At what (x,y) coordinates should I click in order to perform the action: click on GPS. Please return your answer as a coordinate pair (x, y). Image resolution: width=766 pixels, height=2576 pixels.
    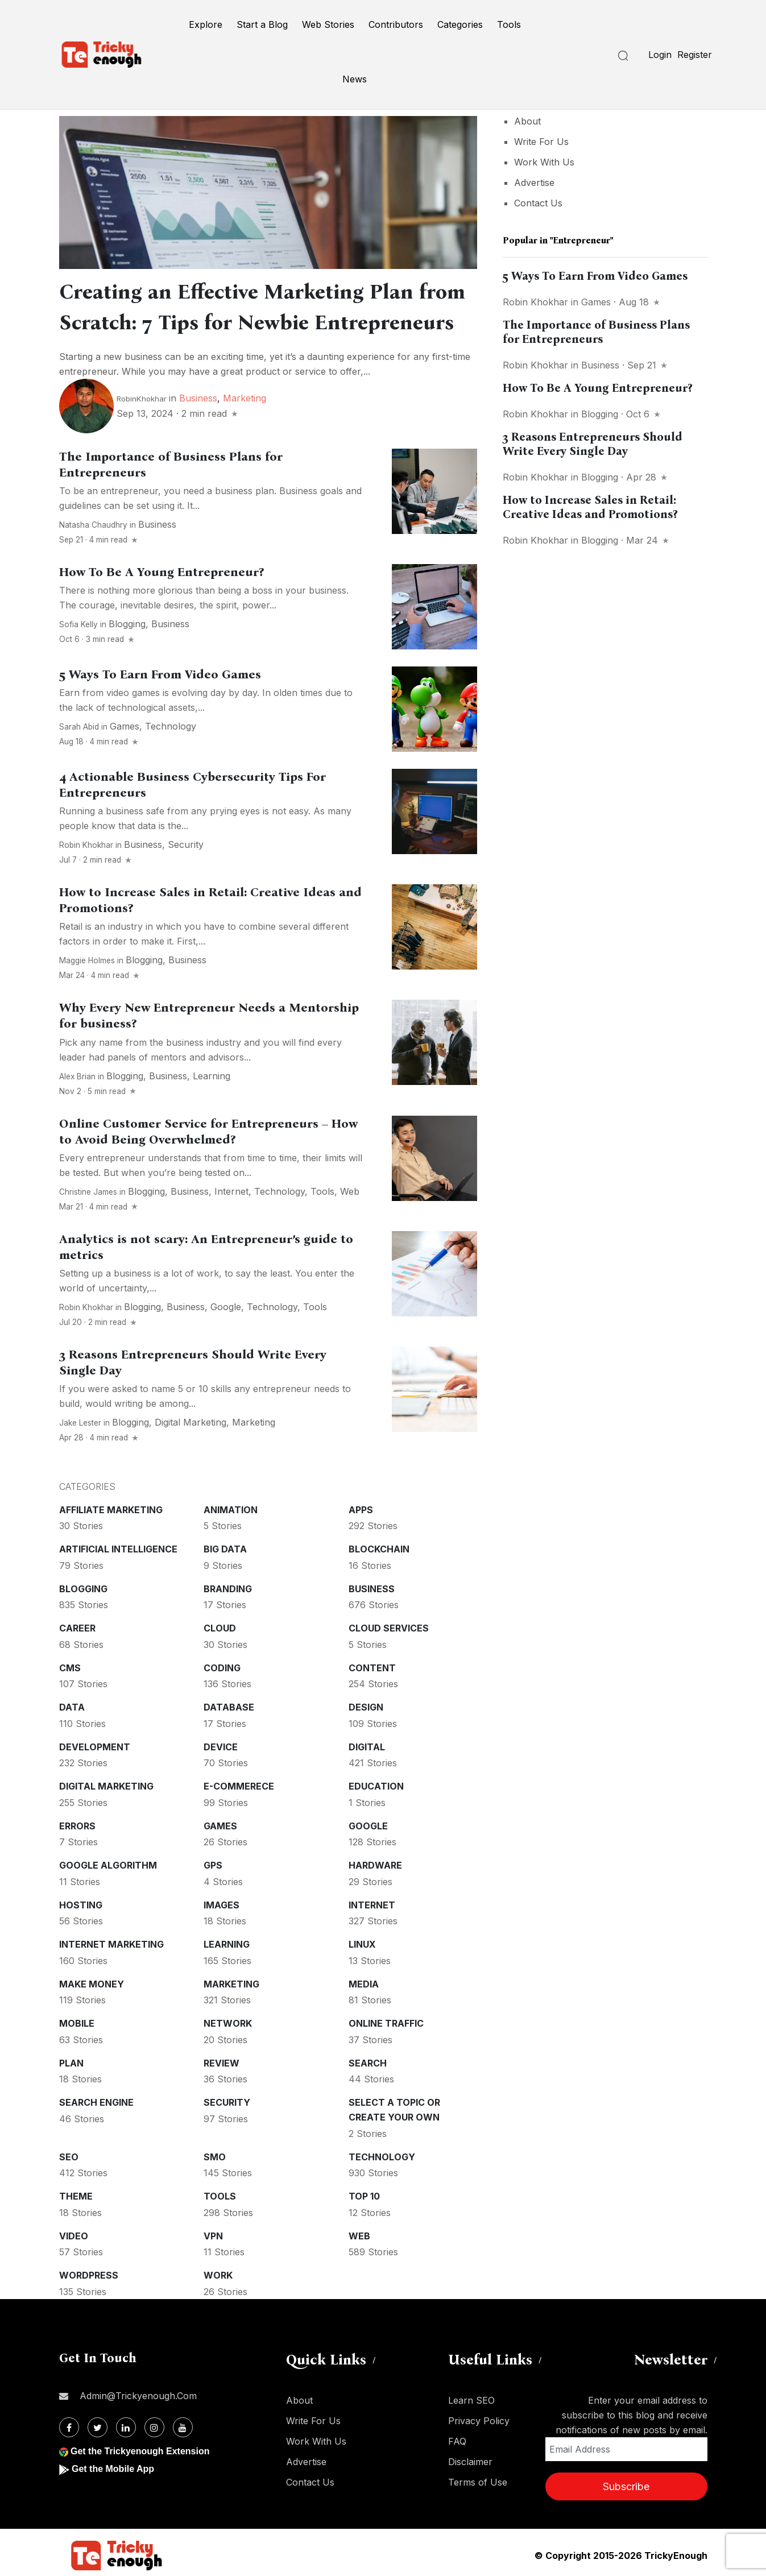
    Looking at the image, I should click on (213, 1865).